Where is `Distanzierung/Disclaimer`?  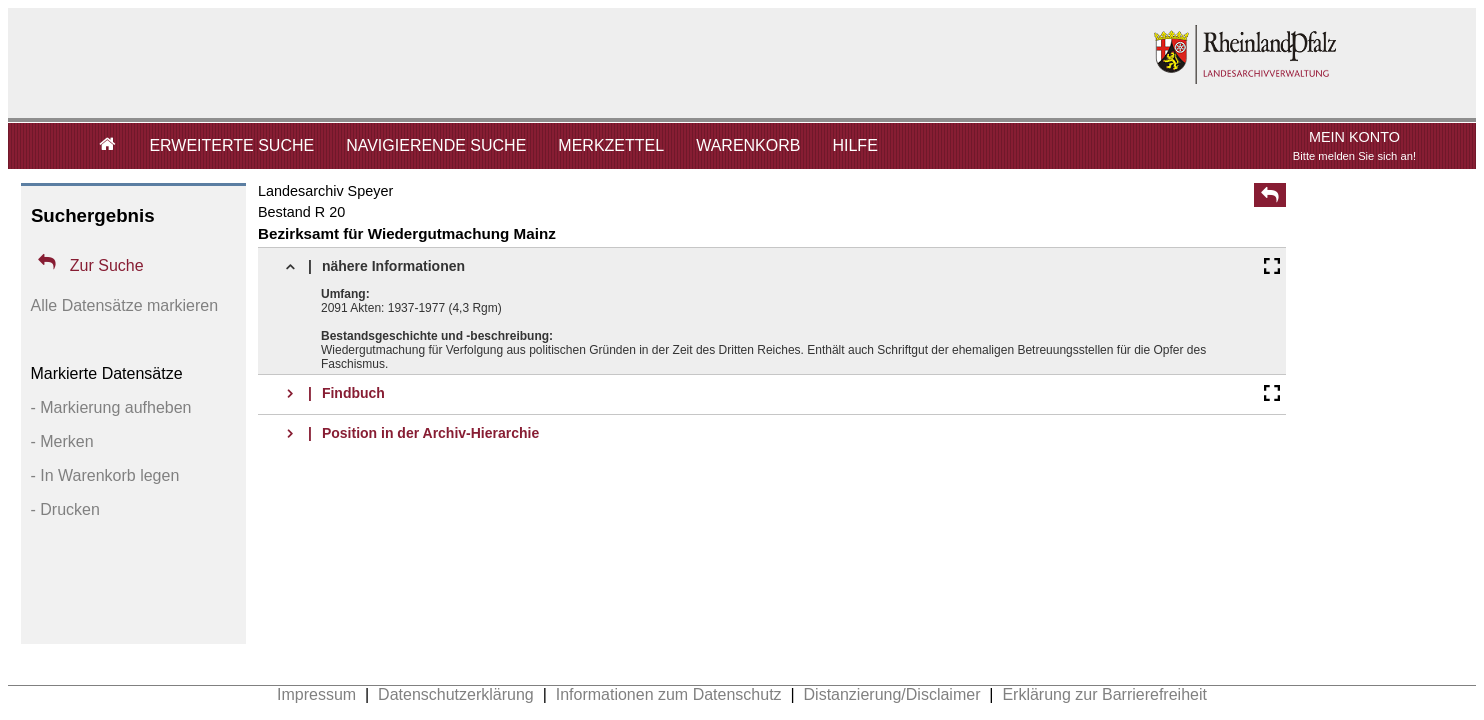 Distanzierung/Disclaimer is located at coordinates (892, 694).